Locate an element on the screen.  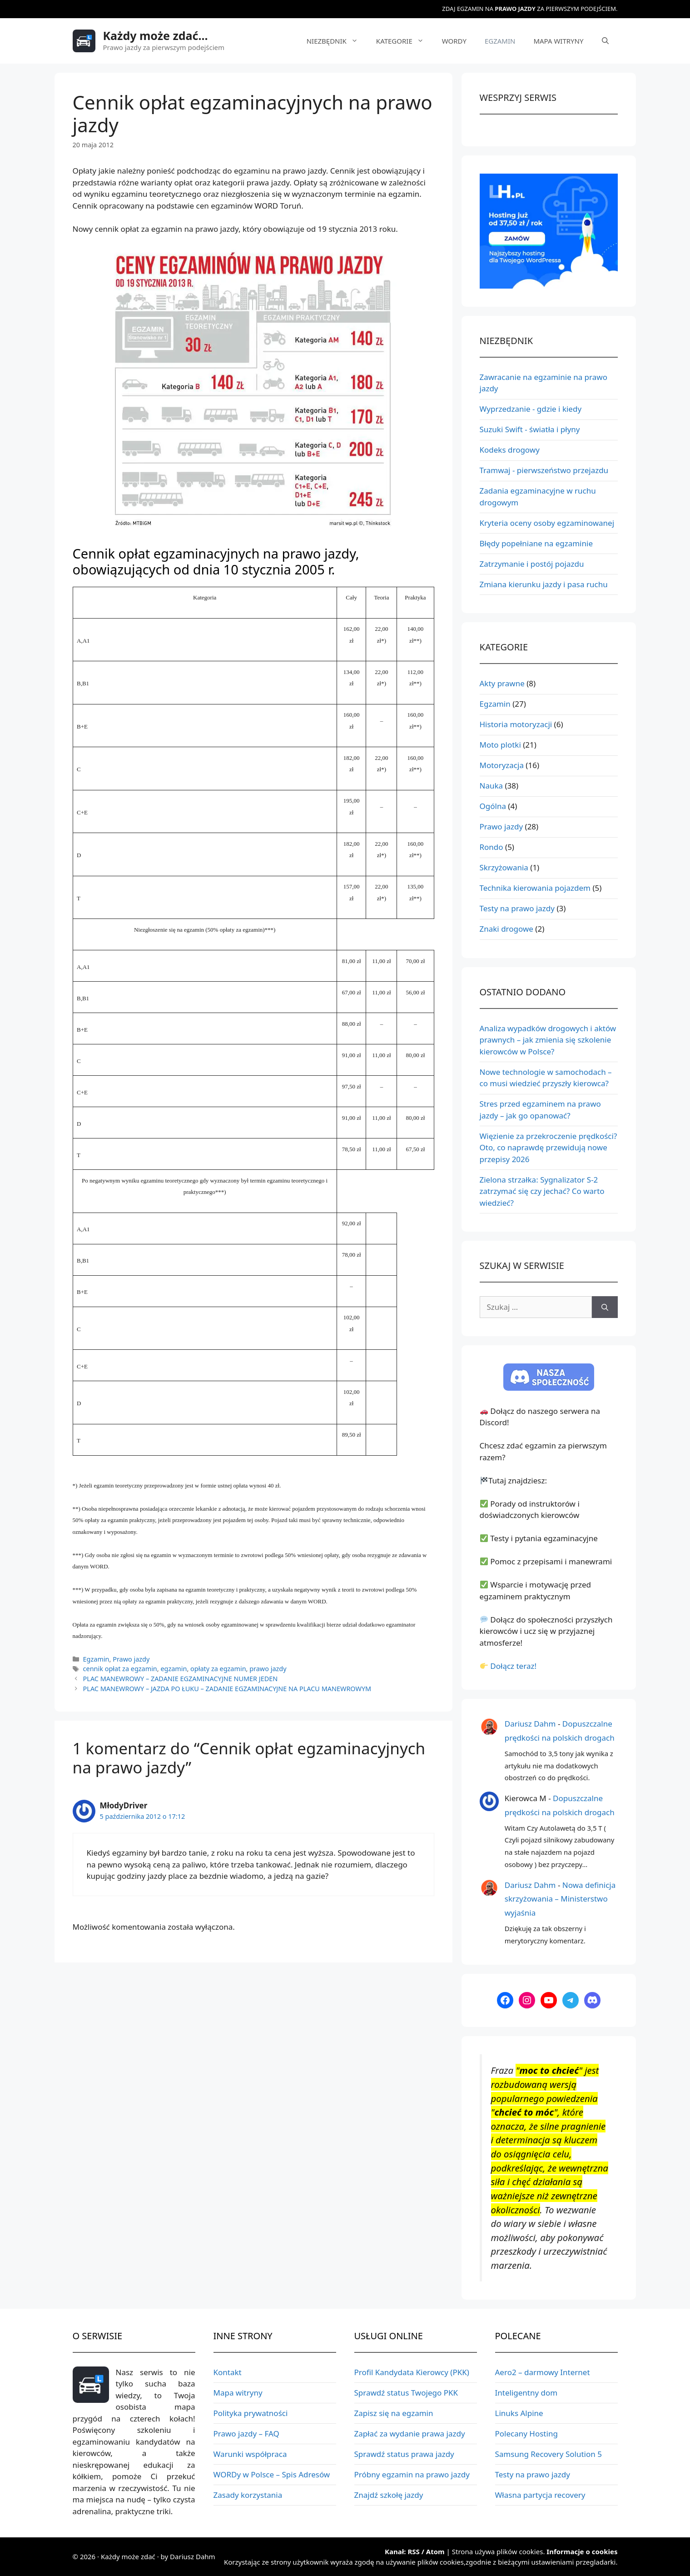
Technika kierowania pojazdem is located at coordinates (535, 888).